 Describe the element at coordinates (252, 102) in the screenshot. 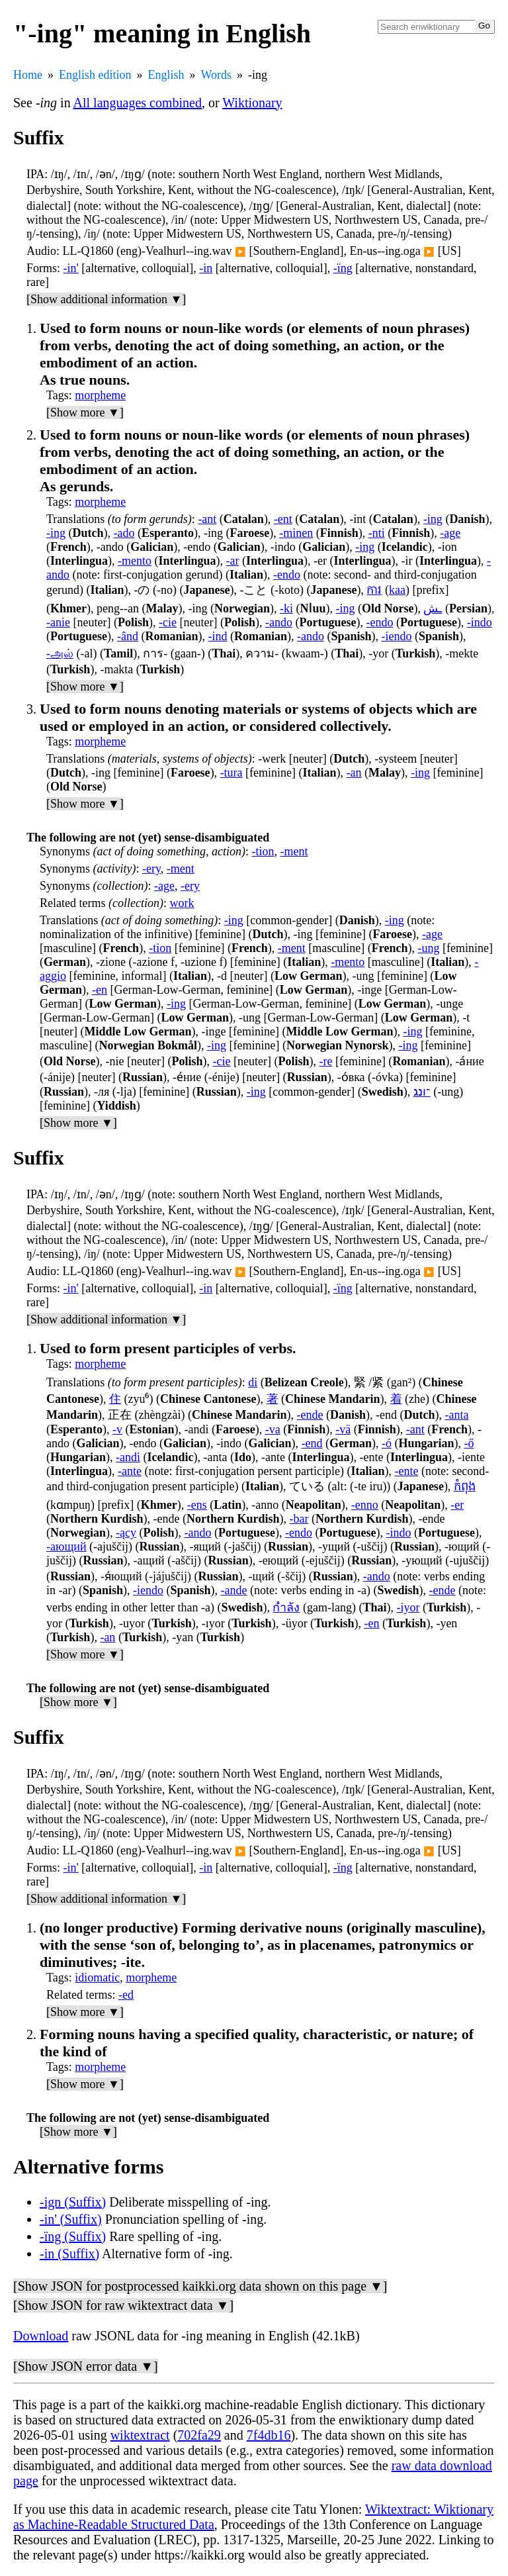

I see `Wiktionary` at that location.